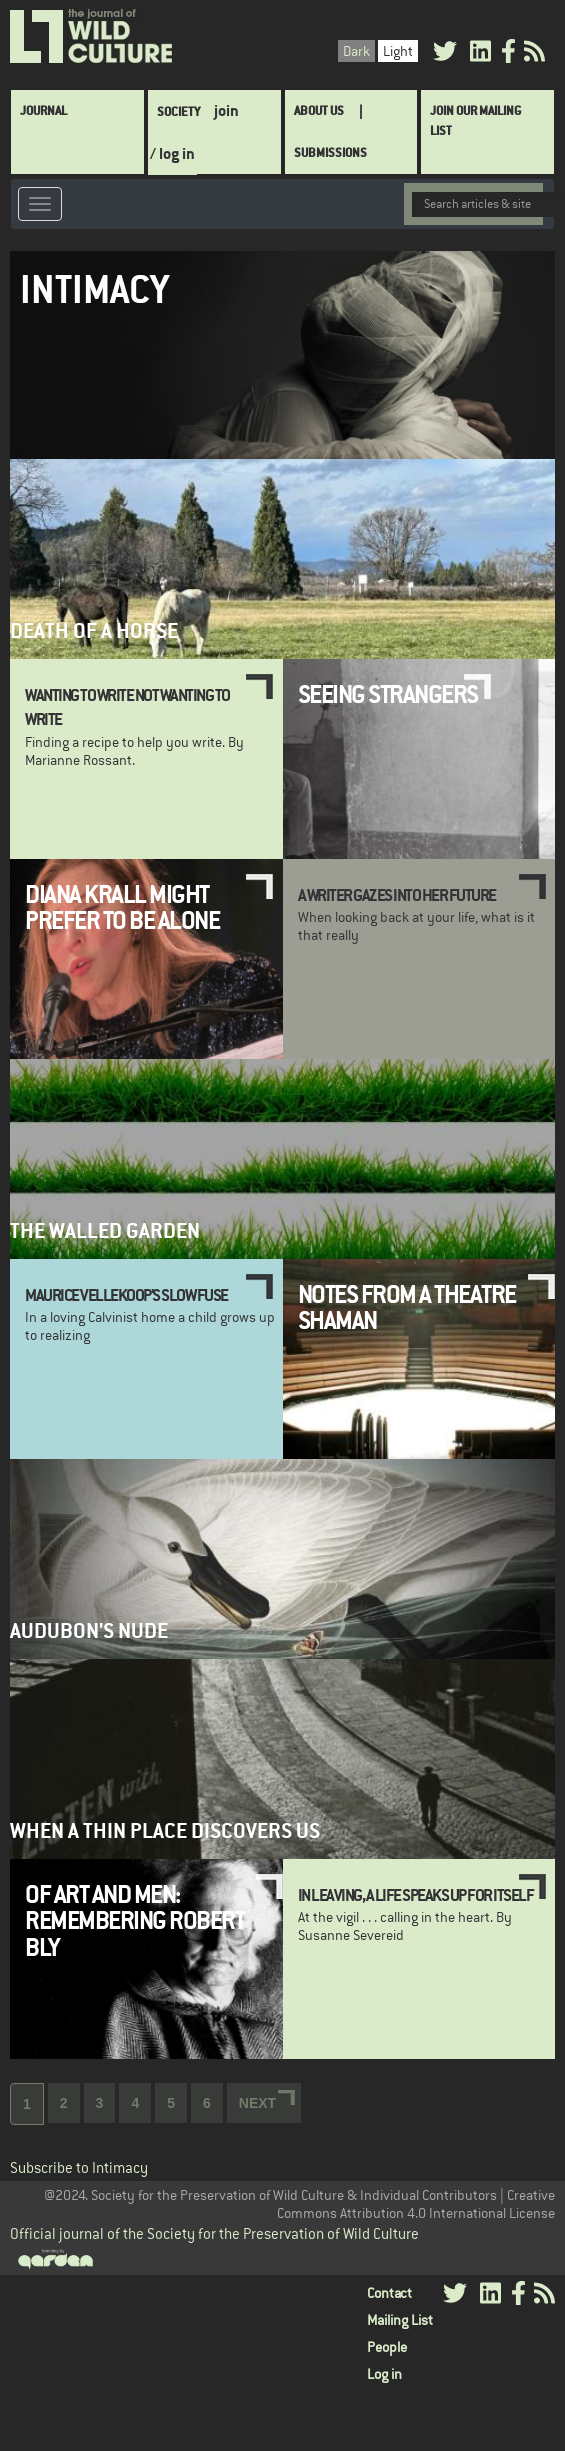 This screenshot has width=565, height=2451. Describe the element at coordinates (416, 1895) in the screenshot. I see `In leaving, a life speaks up for itself` at that location.